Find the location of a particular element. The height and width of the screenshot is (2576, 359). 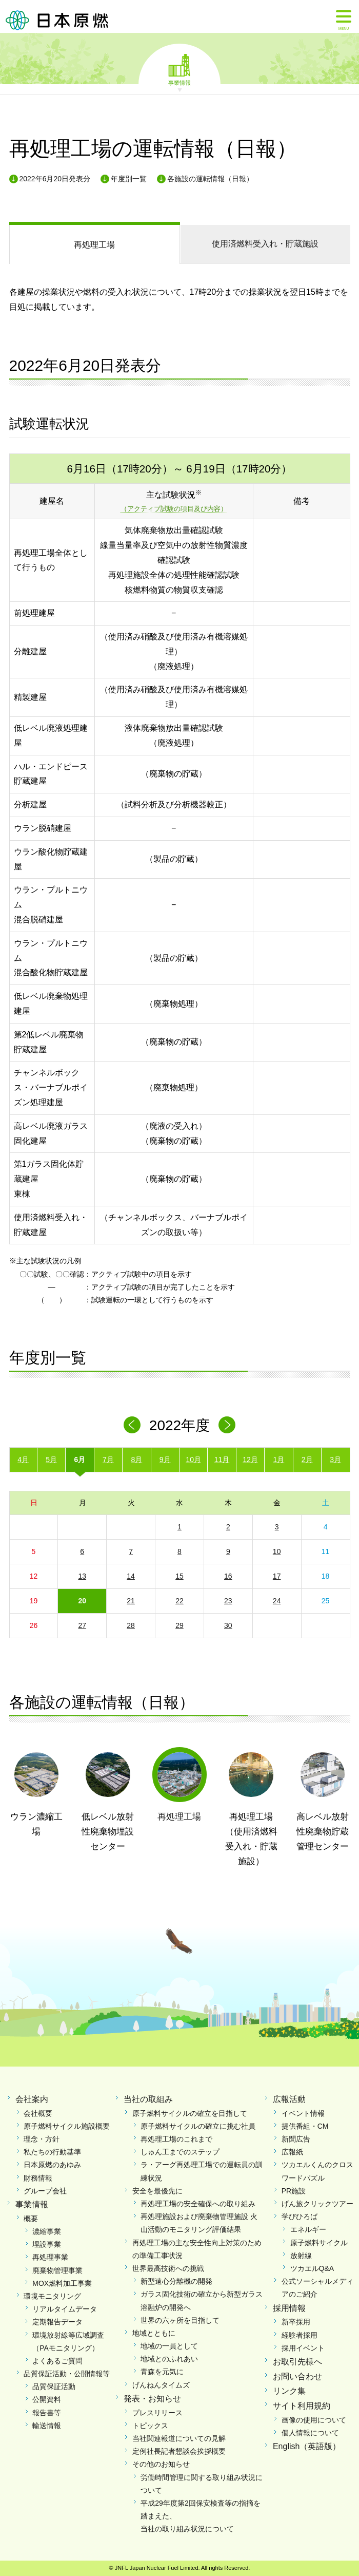

定例社長記者懇談会挨拶概要 is located at coordinates (179, 2451).